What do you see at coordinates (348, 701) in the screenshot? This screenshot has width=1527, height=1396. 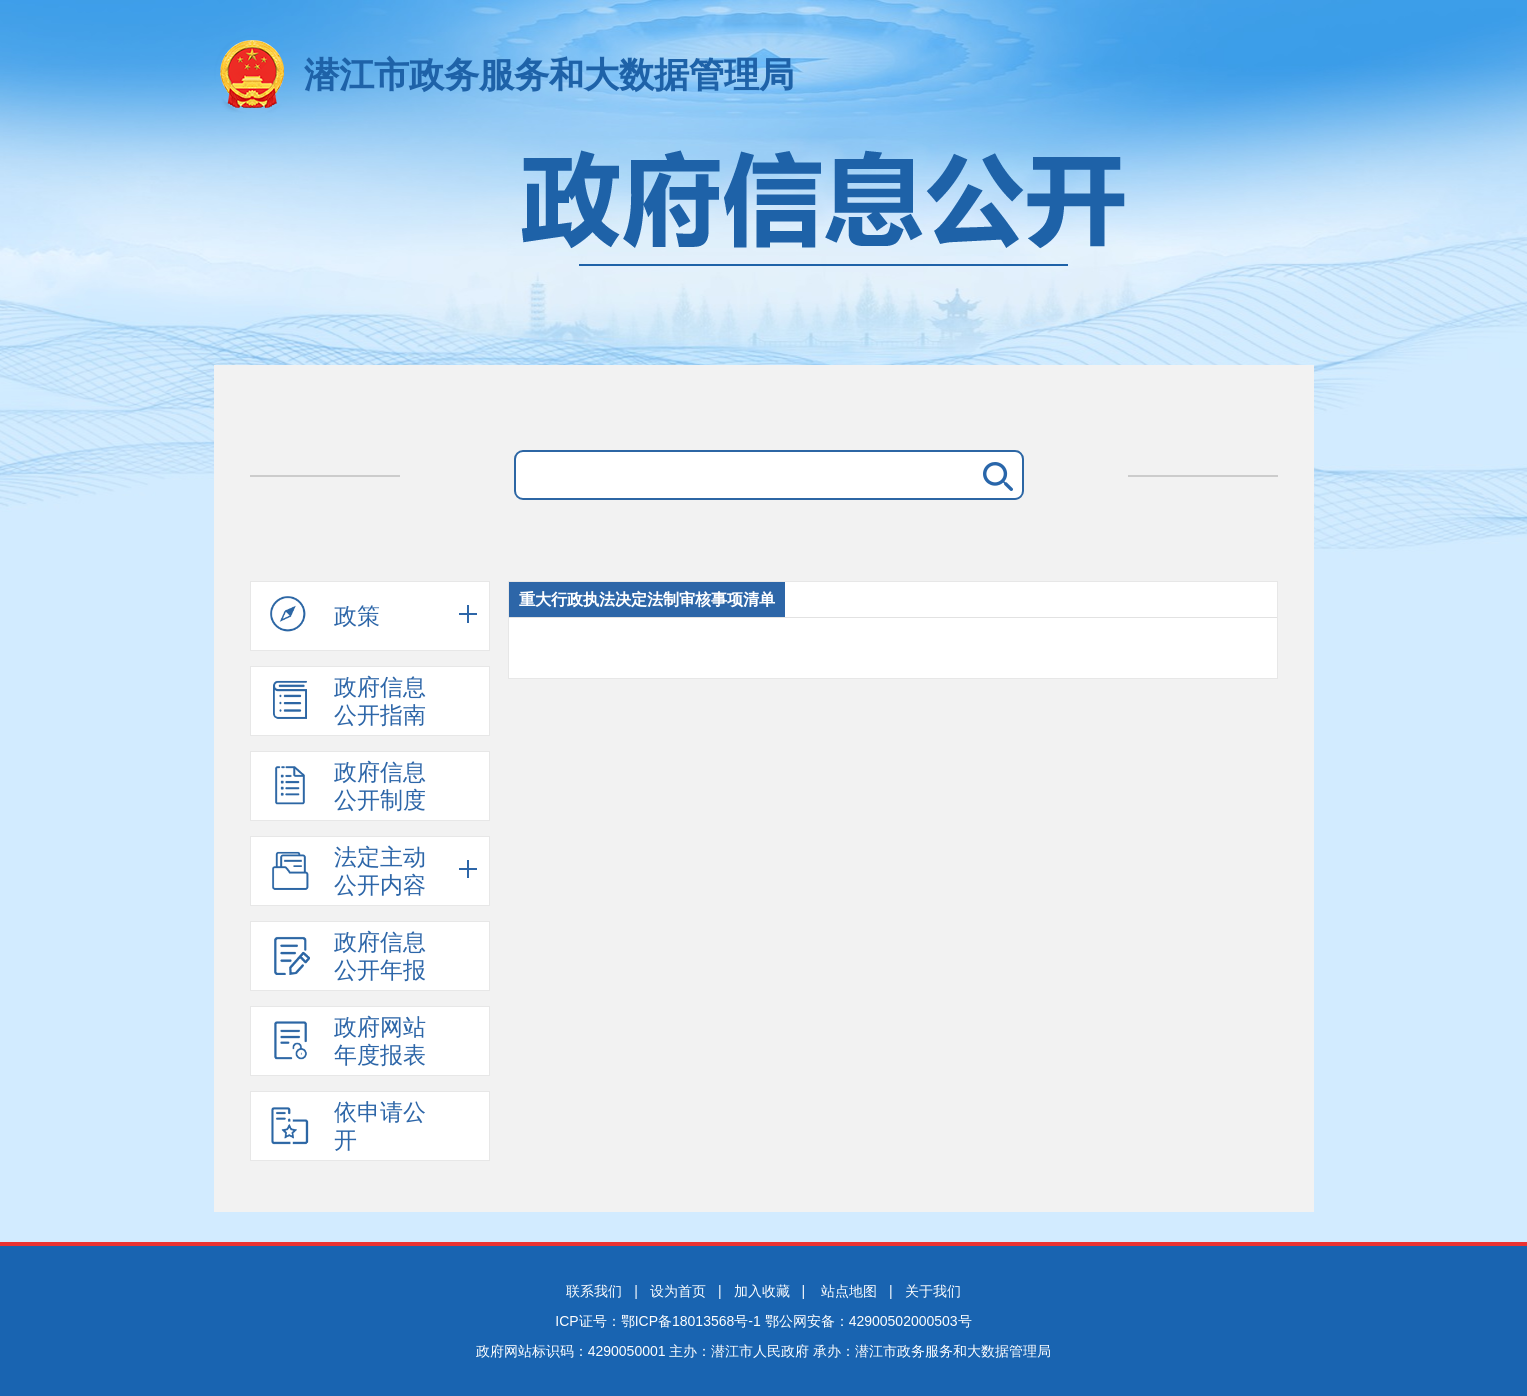 I see `政府信息公开指南` at bounding box center [348, 701].